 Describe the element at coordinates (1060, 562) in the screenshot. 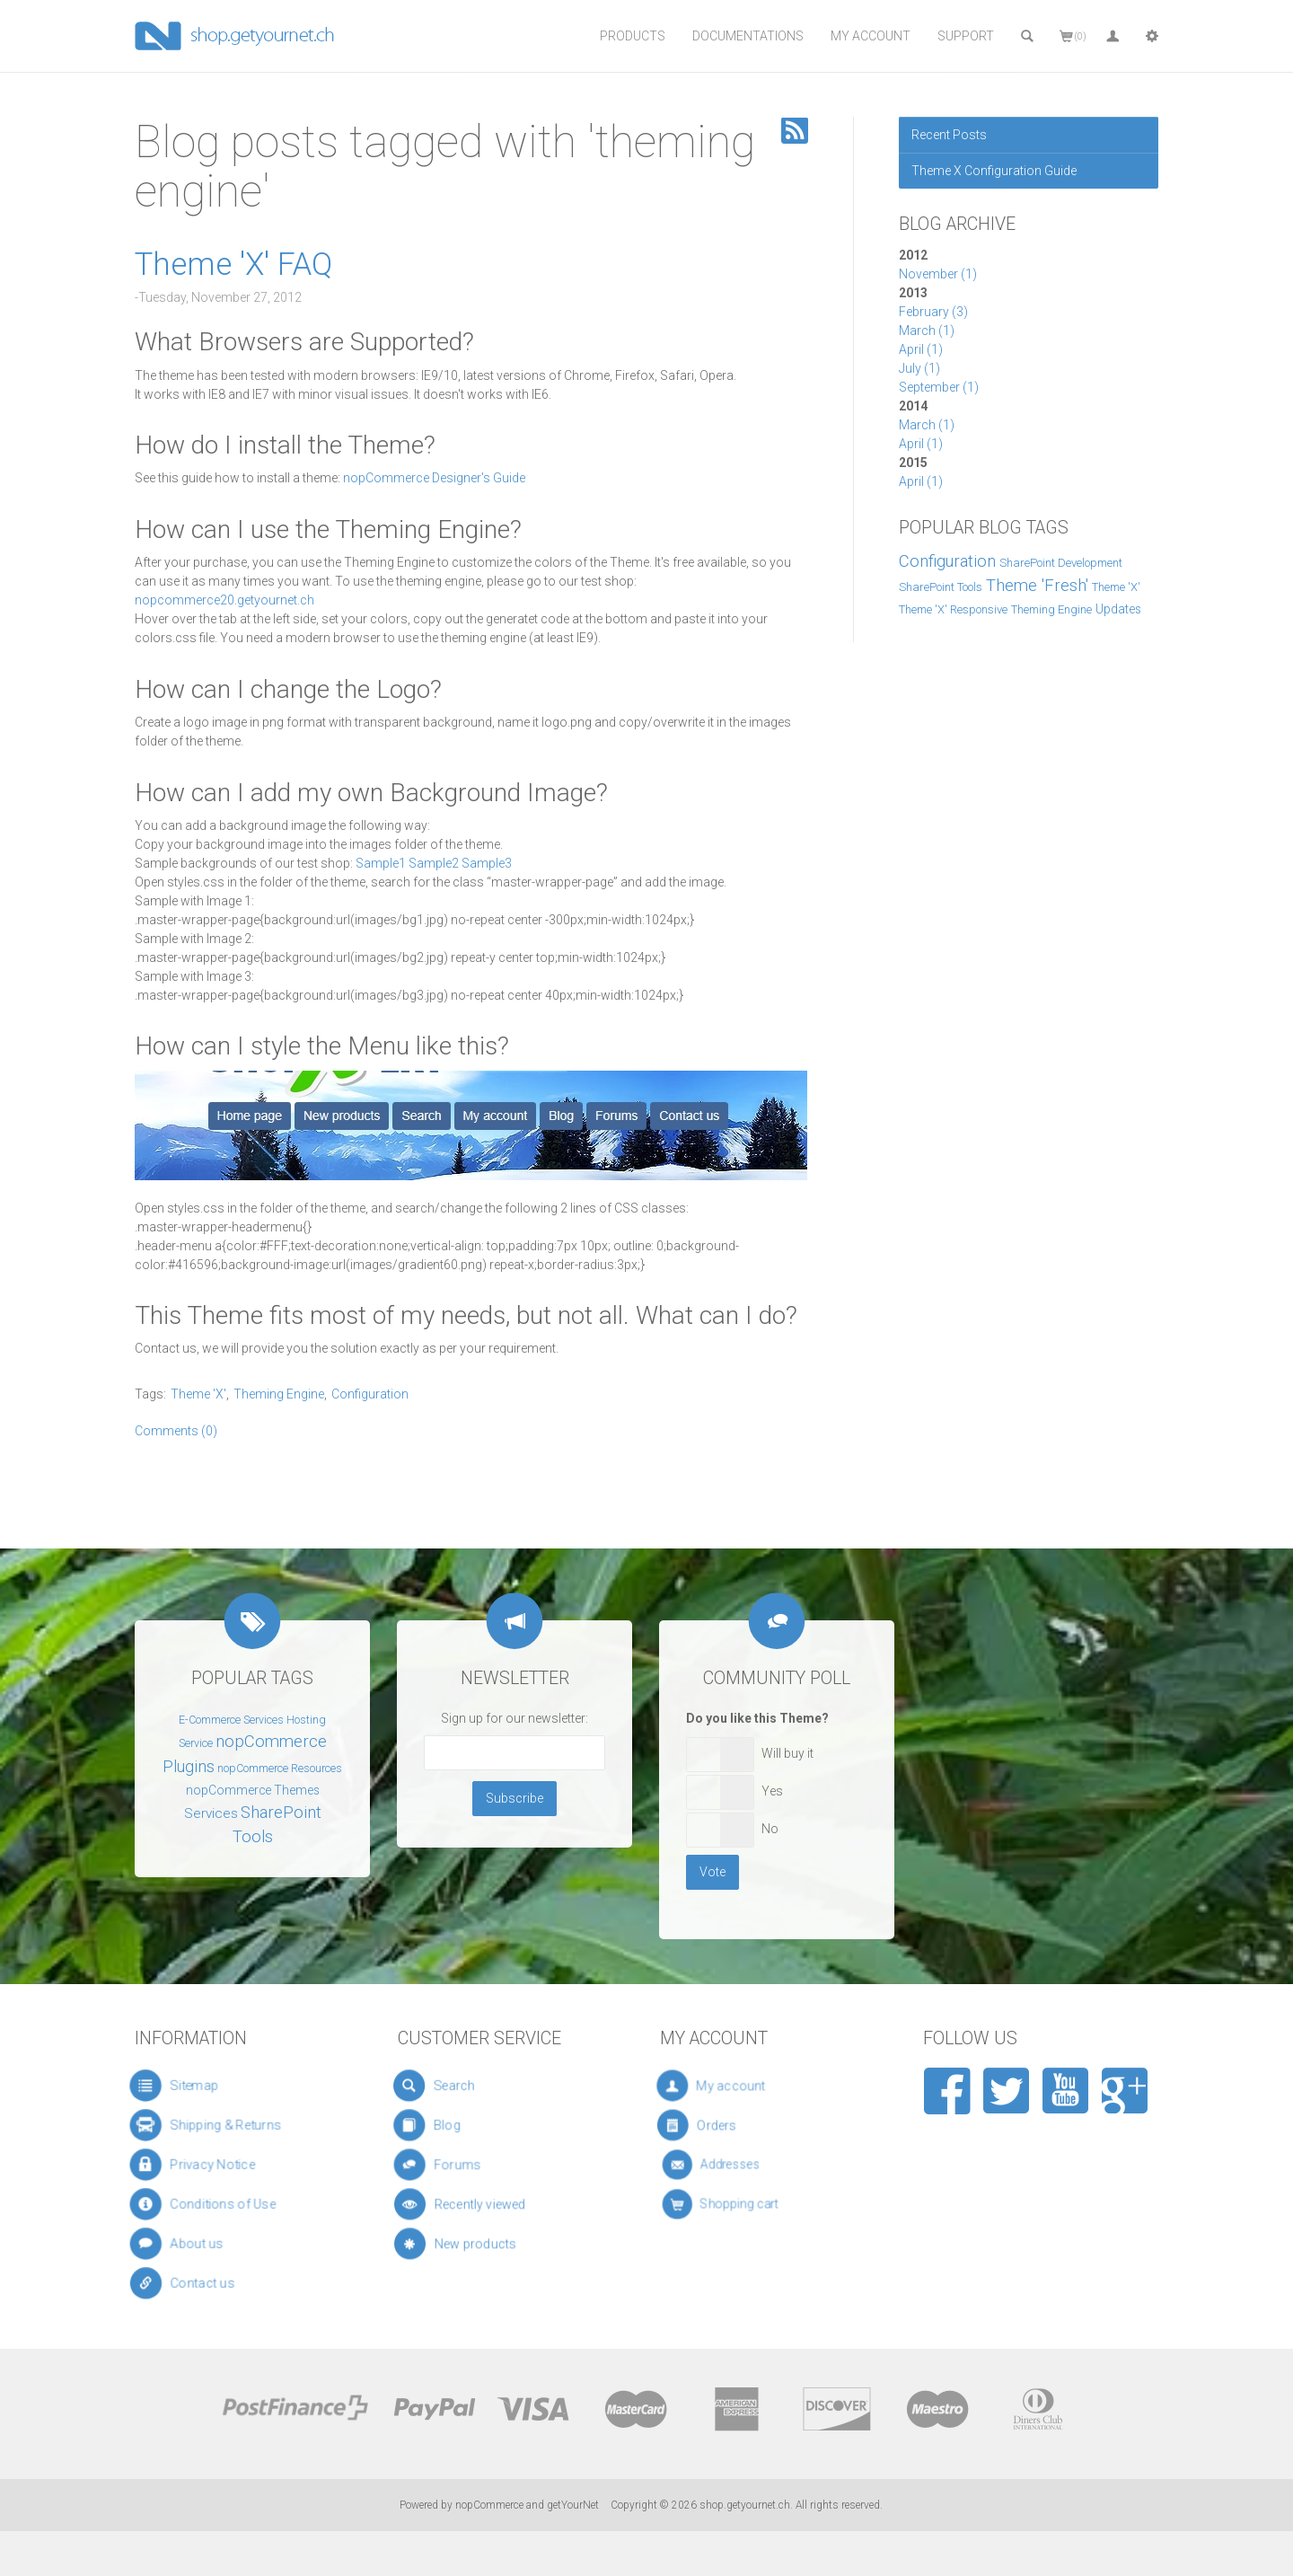

I see `SharePoint Development` at that location.